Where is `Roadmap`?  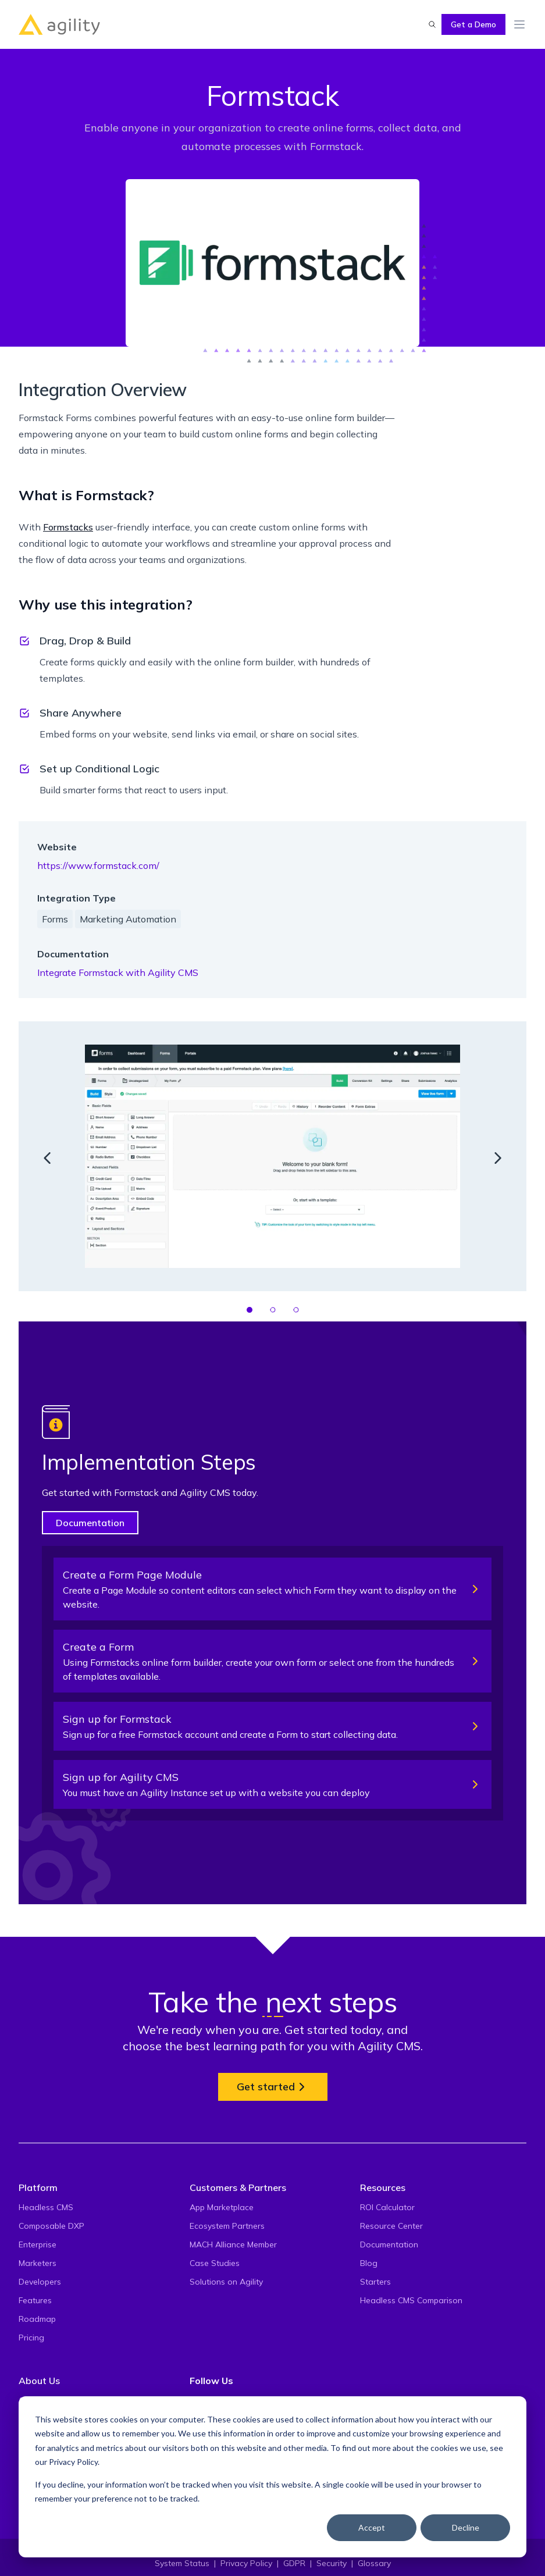
Roadmap is located at coordinates (37, 2319).